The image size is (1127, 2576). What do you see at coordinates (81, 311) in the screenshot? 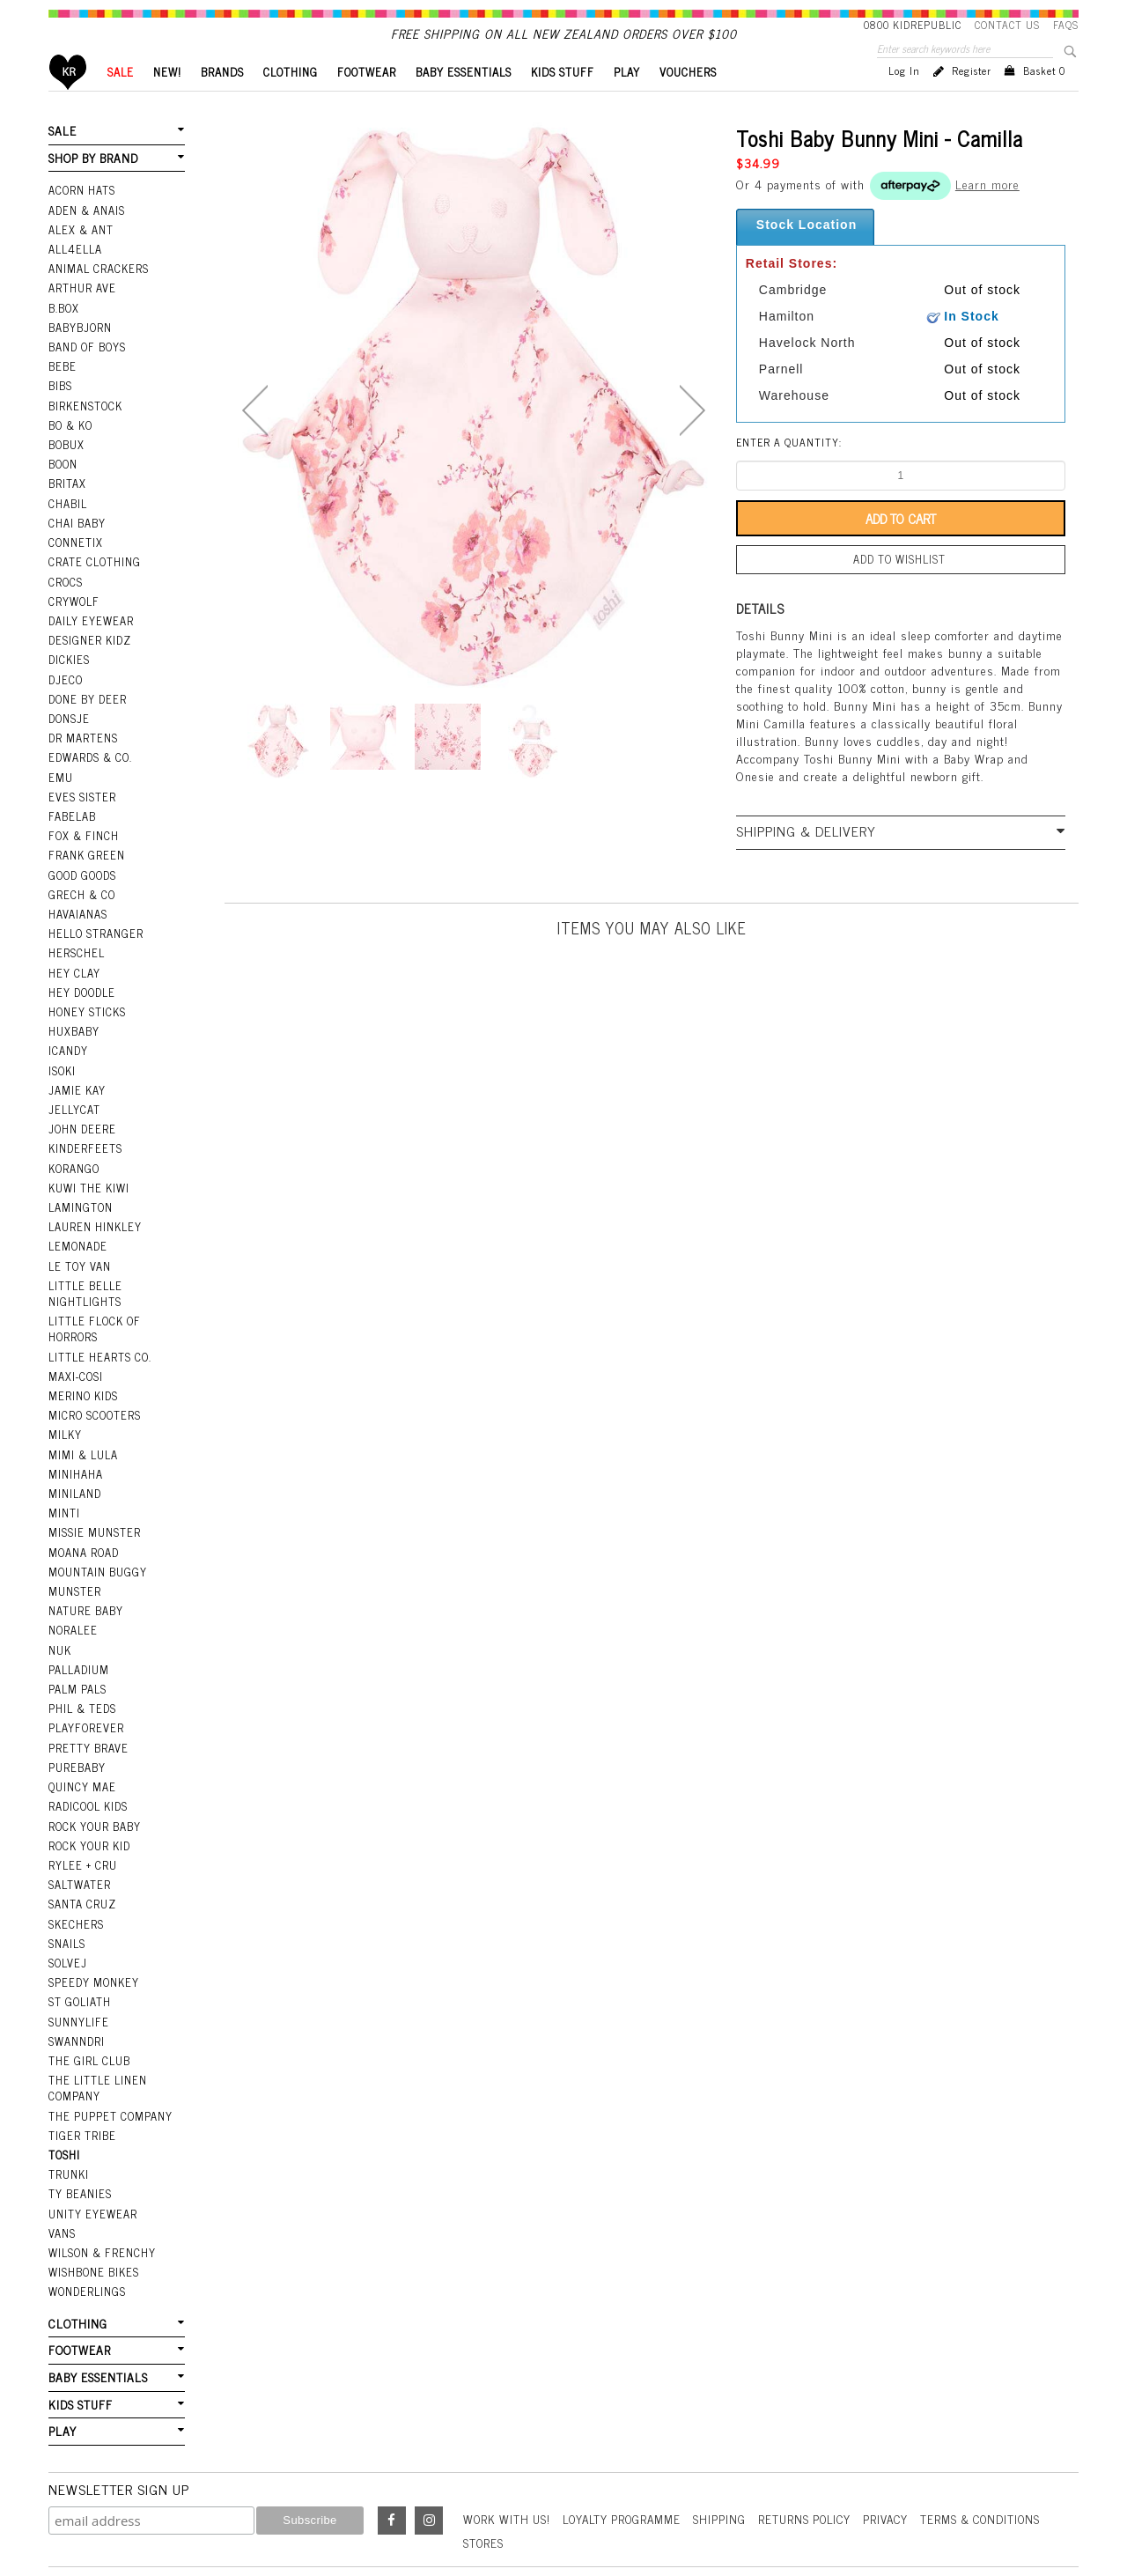
I see `Arthur Ave` at bounding box center [81, 311].